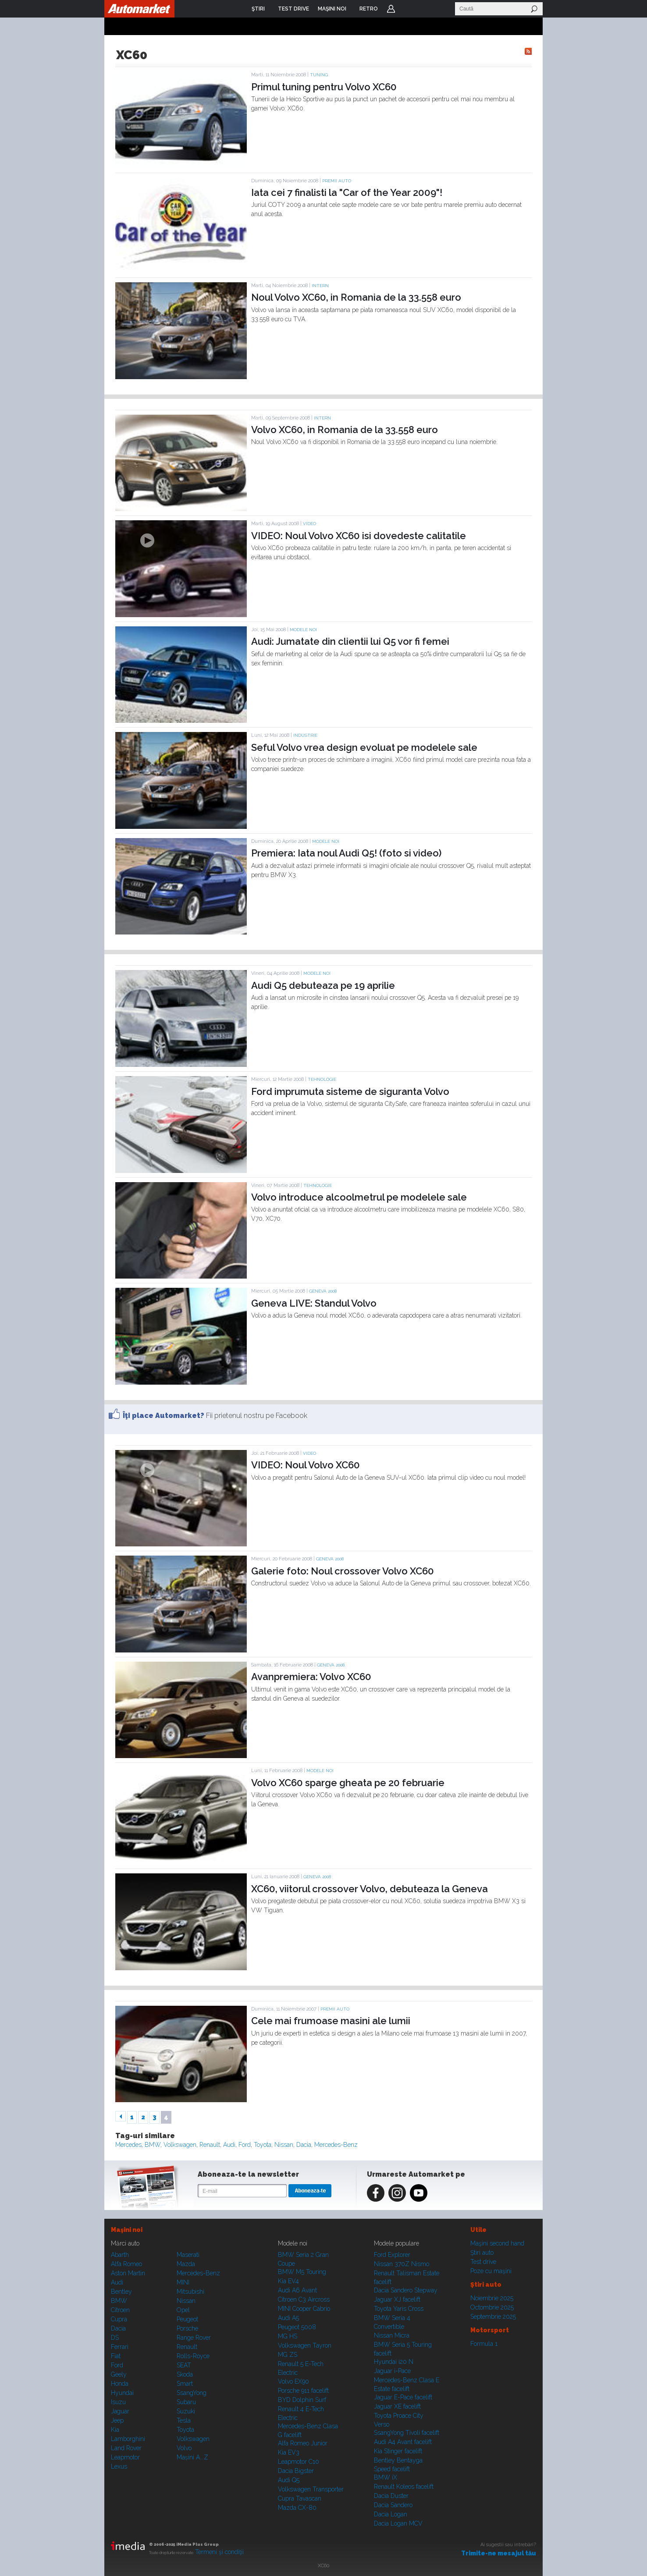 The width and height of the screenshot is (647, 2576). I want to click on Kia Stinger facelift, so click(398, 2451).